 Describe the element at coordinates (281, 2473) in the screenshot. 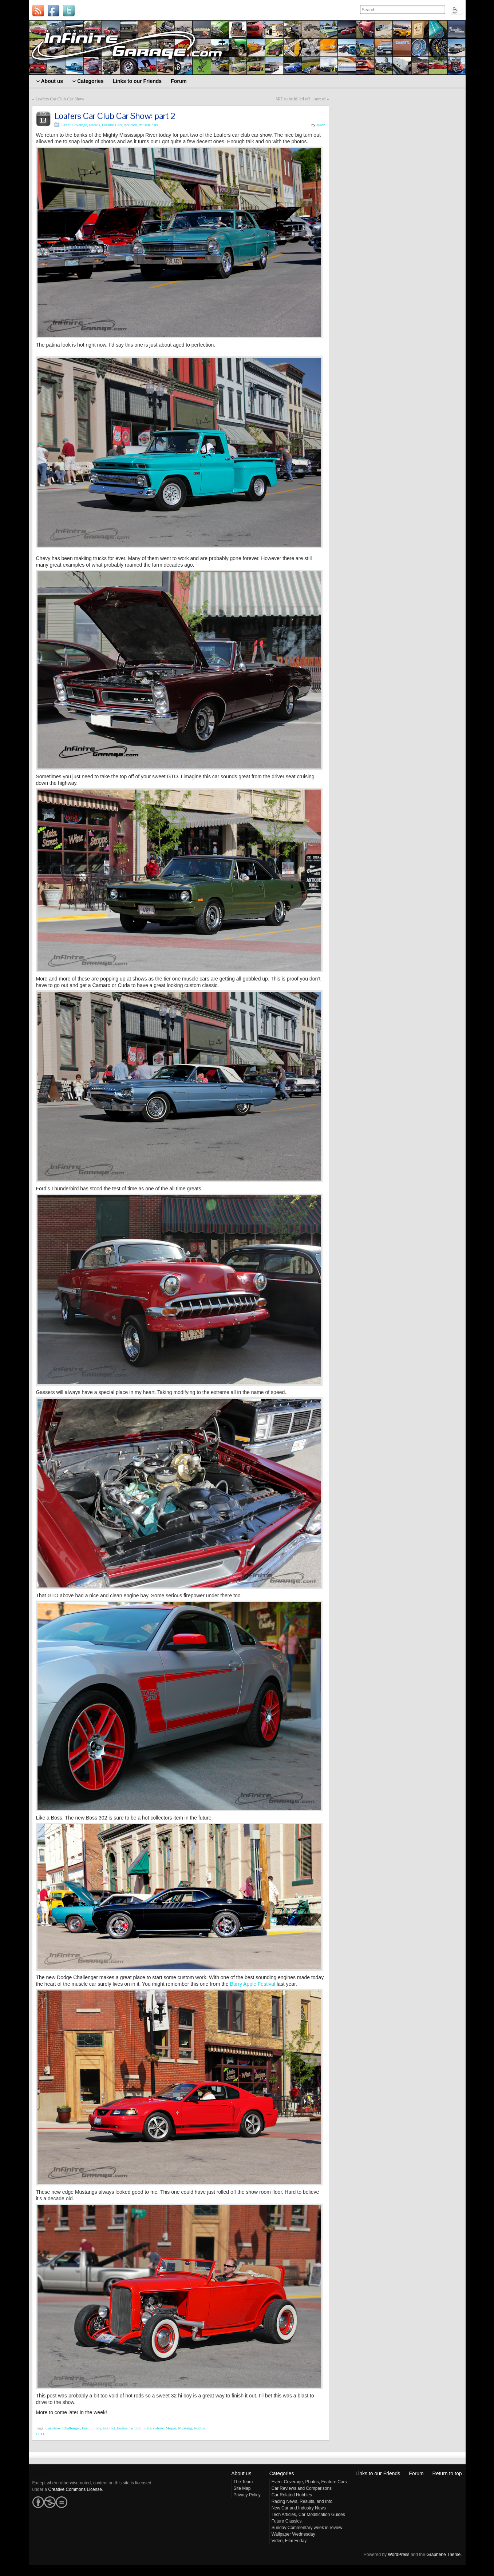

I see `Categories` at that location.